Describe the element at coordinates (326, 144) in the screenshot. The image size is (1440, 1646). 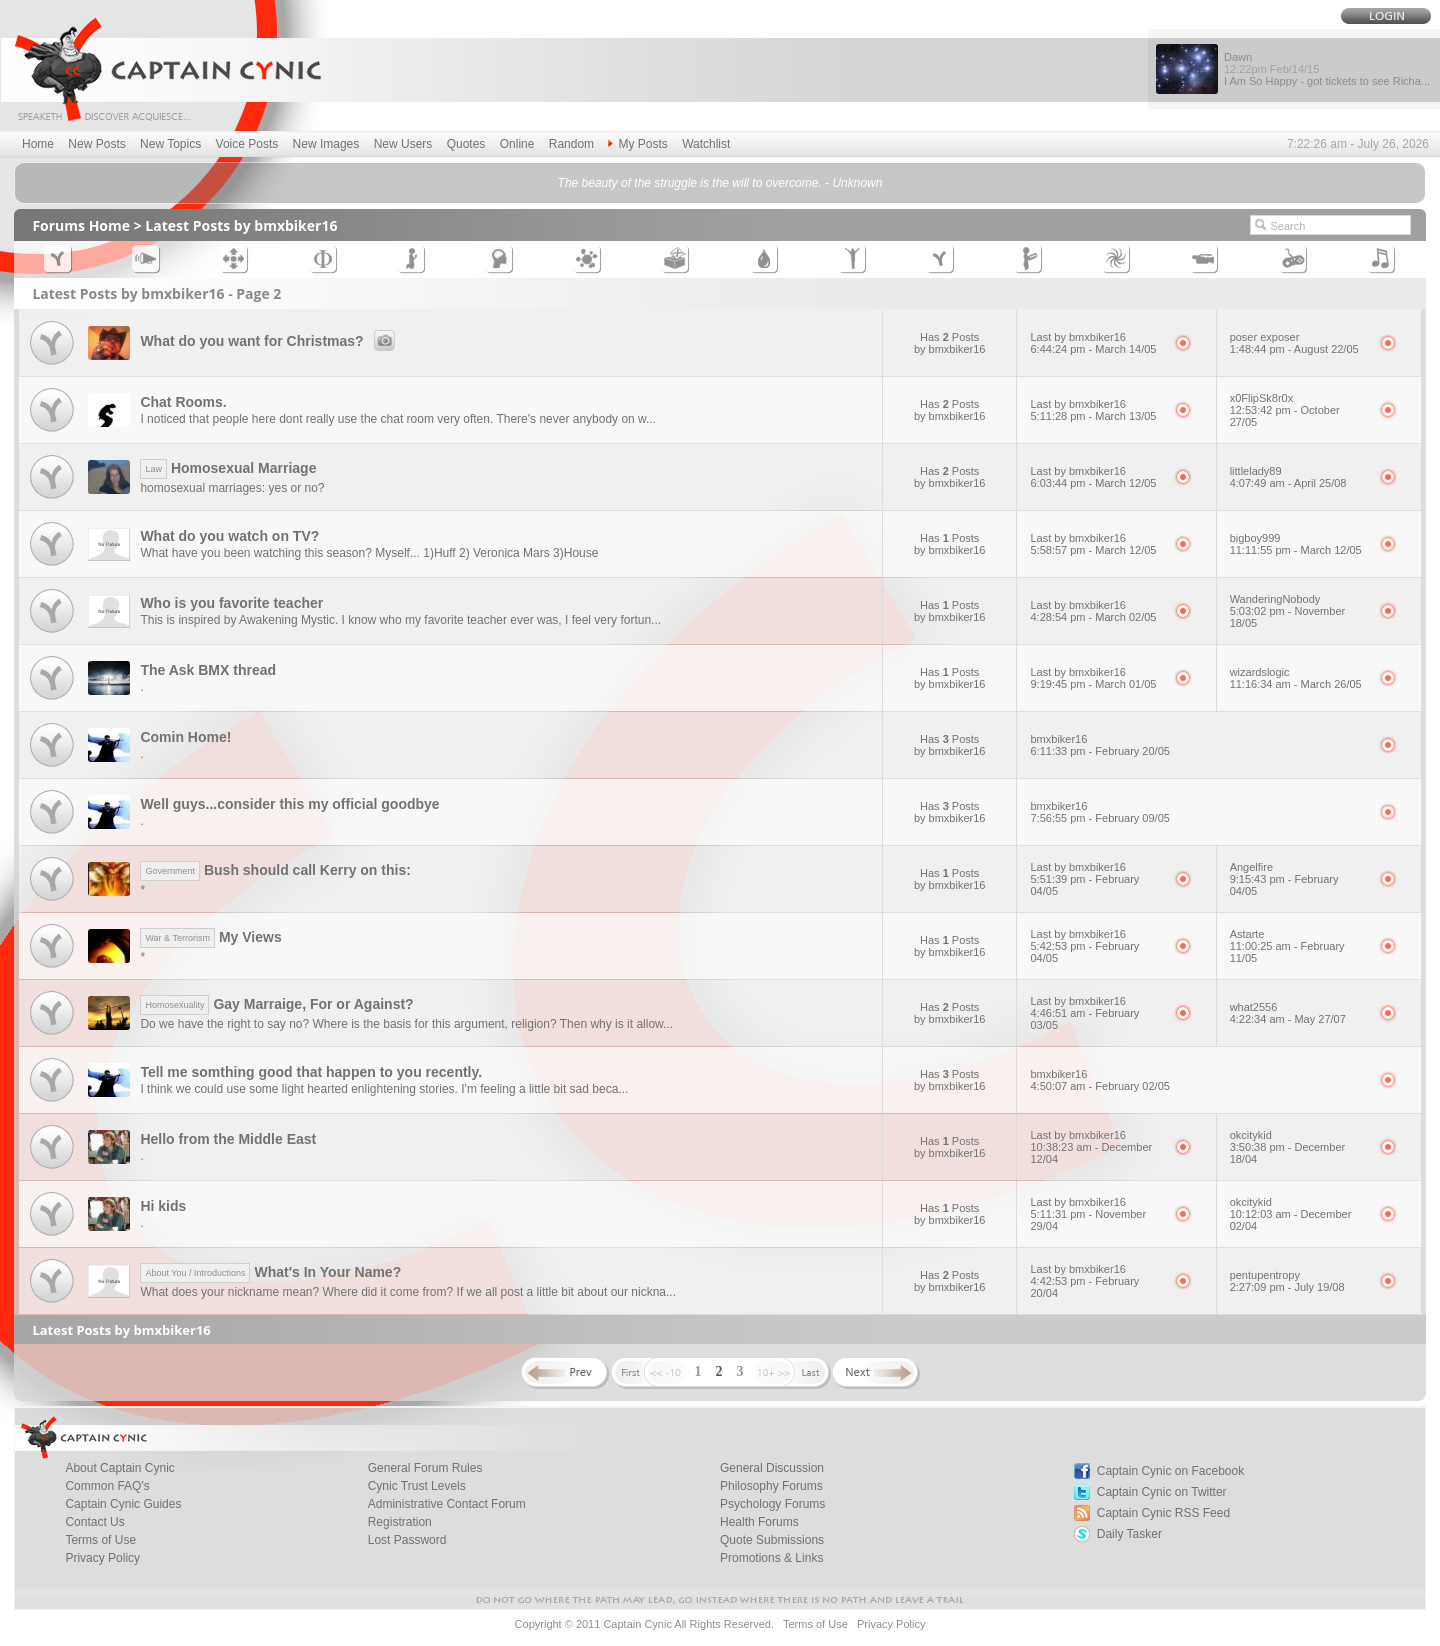
I see `New Images` at that location.